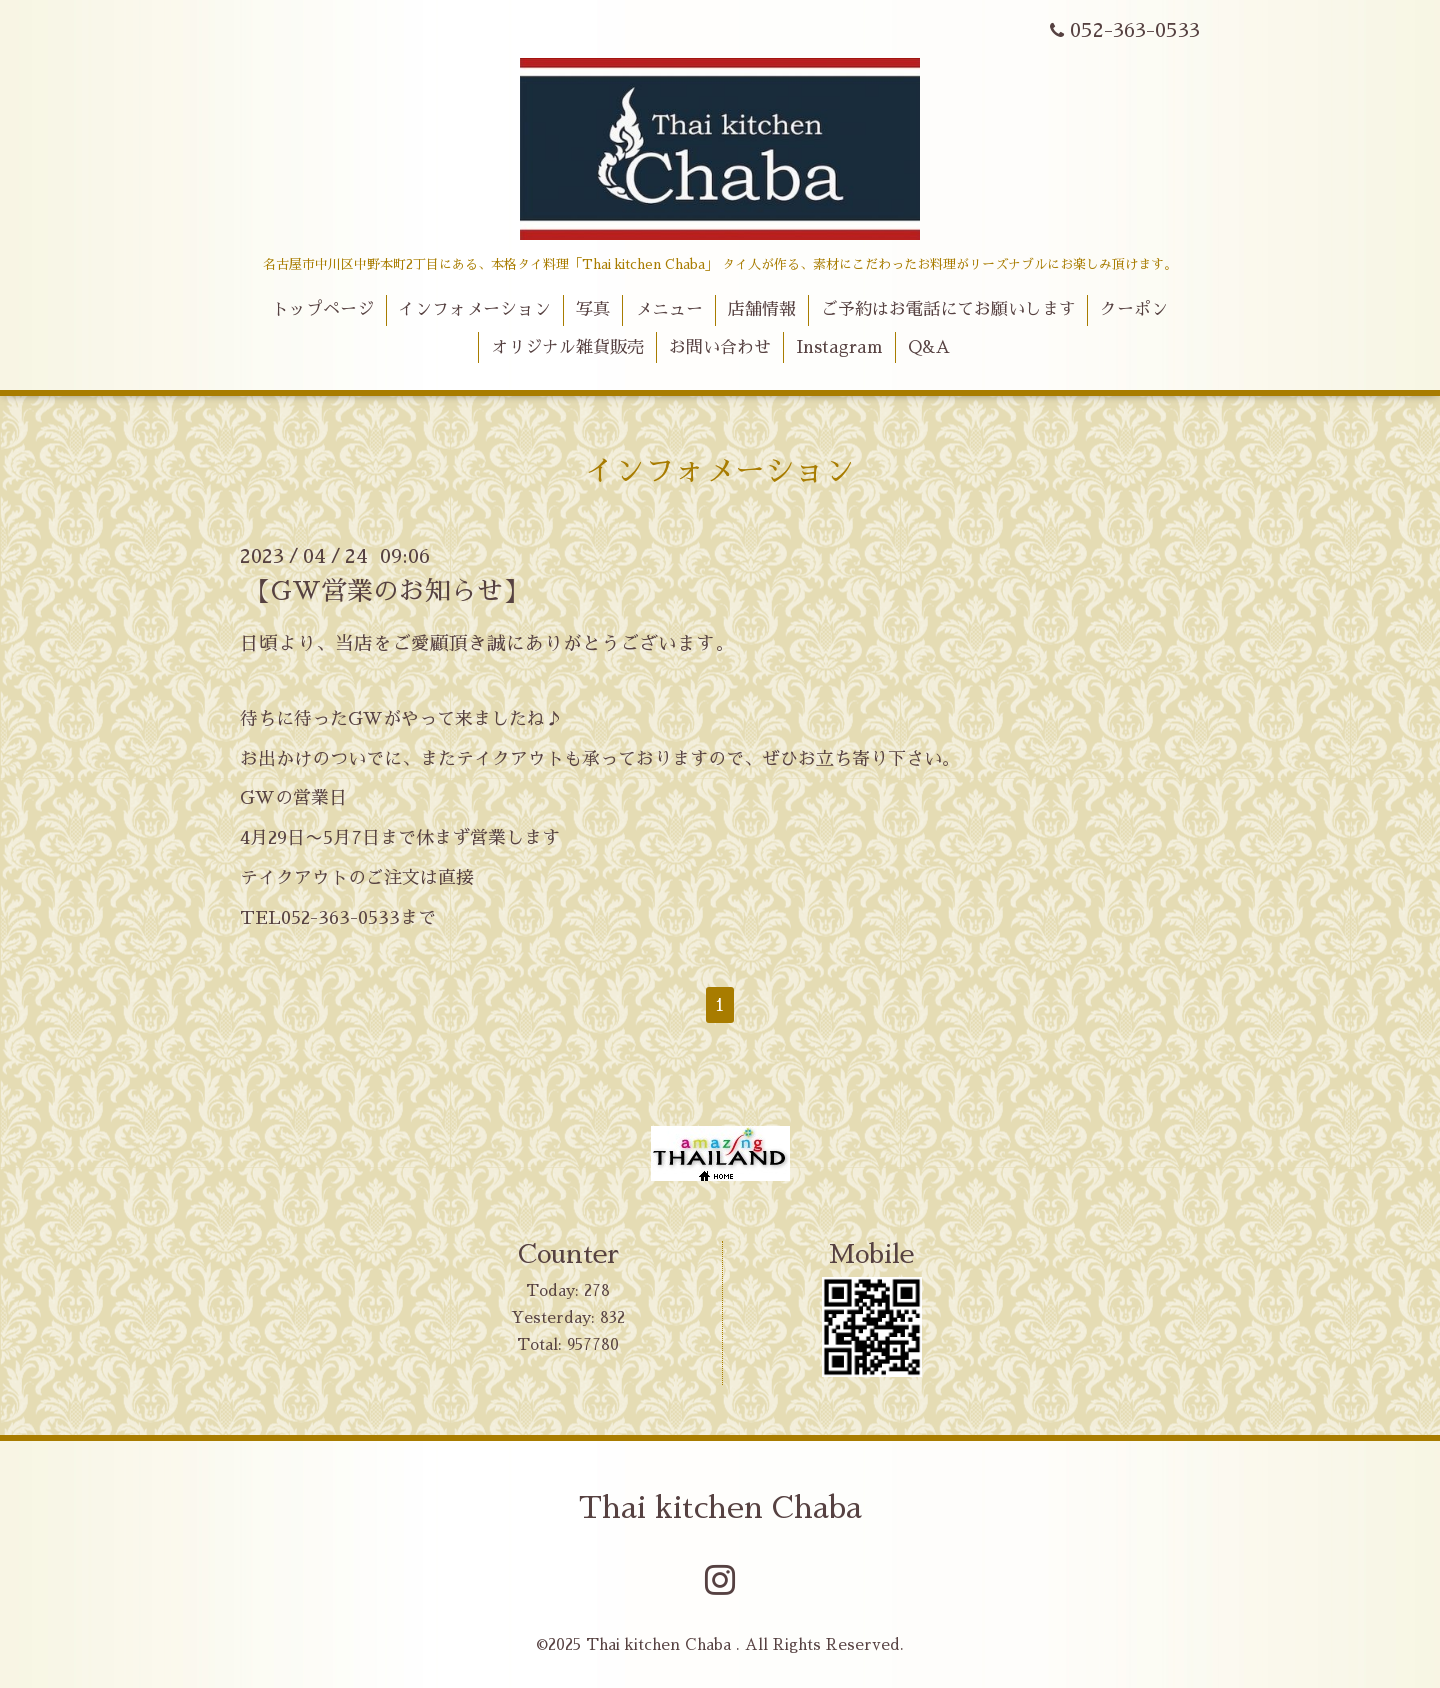  I want to click on トップページ, so click(323, 309).